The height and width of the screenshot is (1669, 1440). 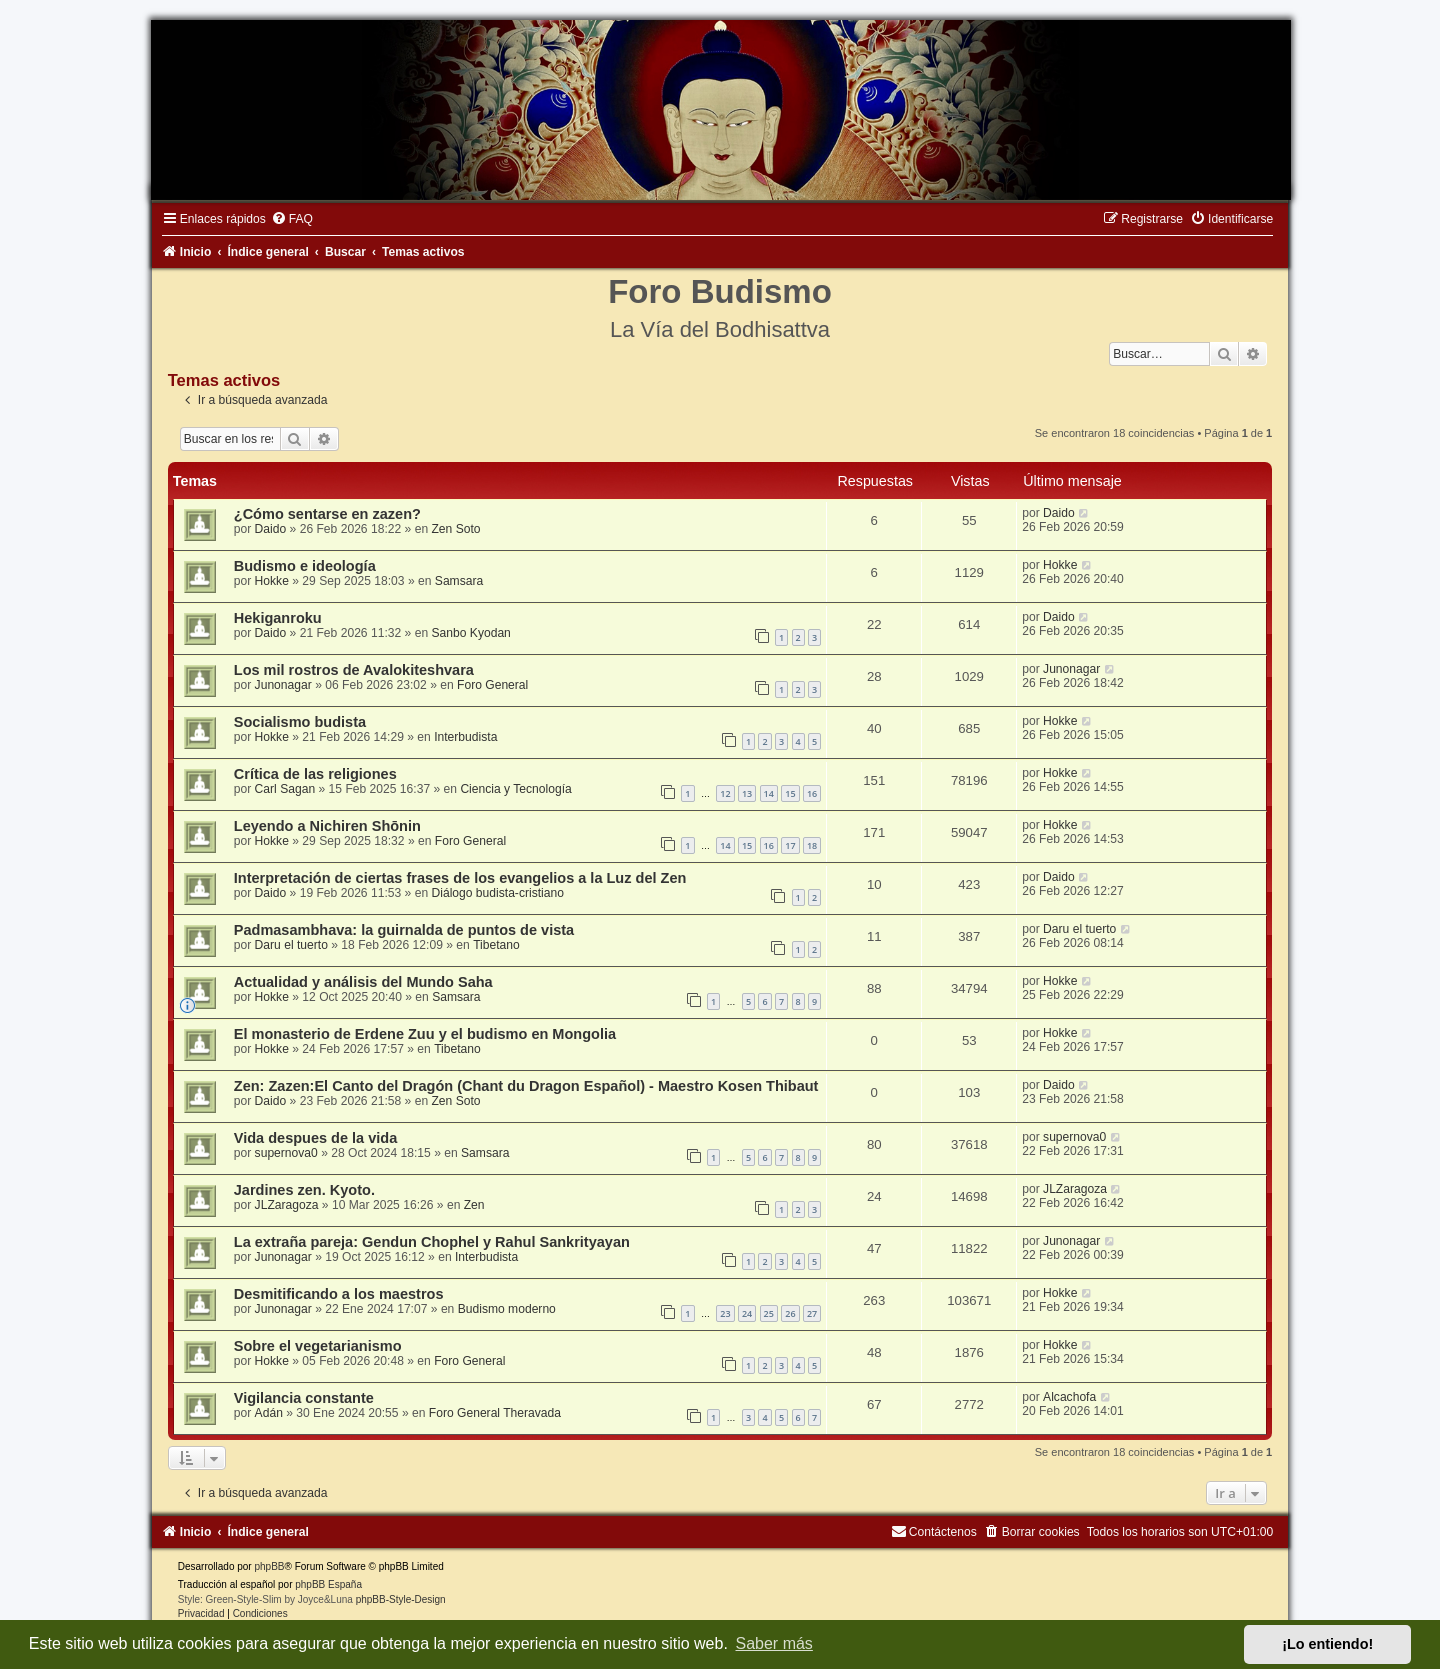 What do you see at coordinates (318, 1346) in the screenshot?
I see `Sobre el vegetarianismo` at bounding box center [318, 1346].